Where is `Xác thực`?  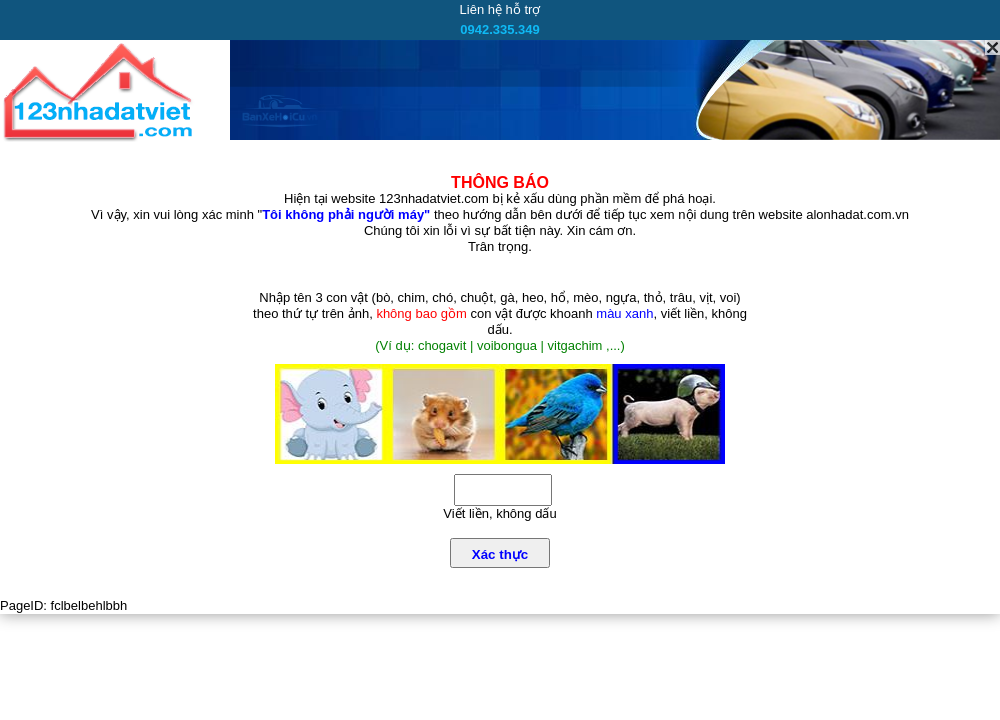 Xác thực is located at coordinates (500, 554).